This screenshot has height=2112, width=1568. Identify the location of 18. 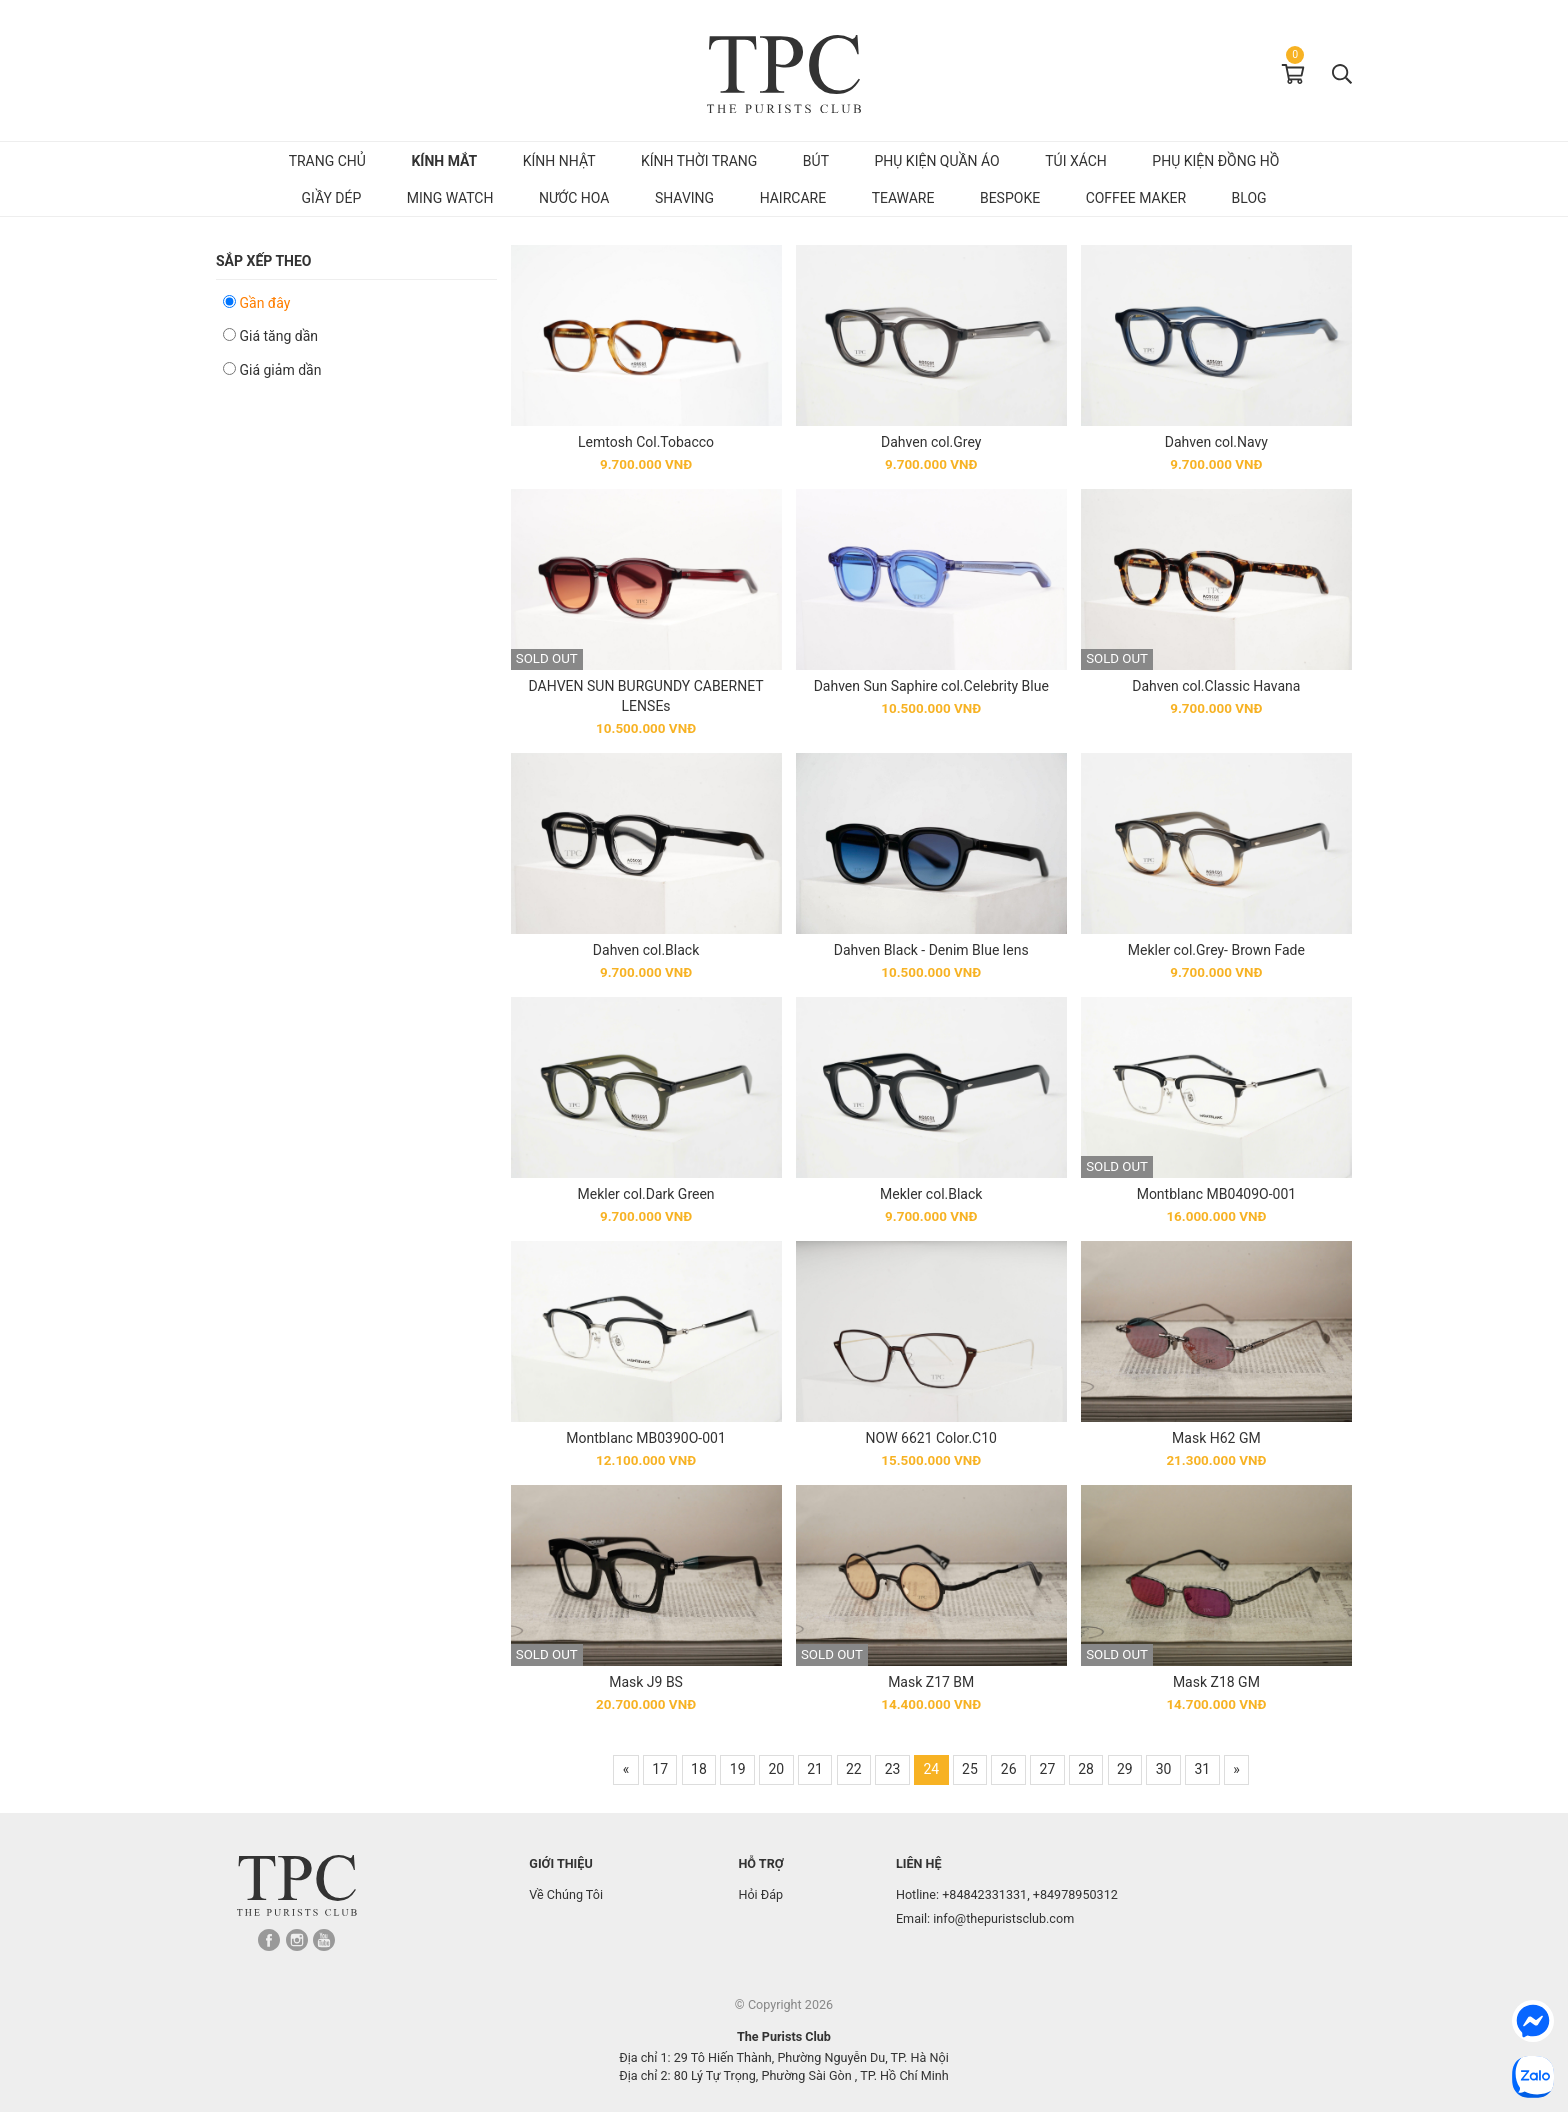
(699, 1769).